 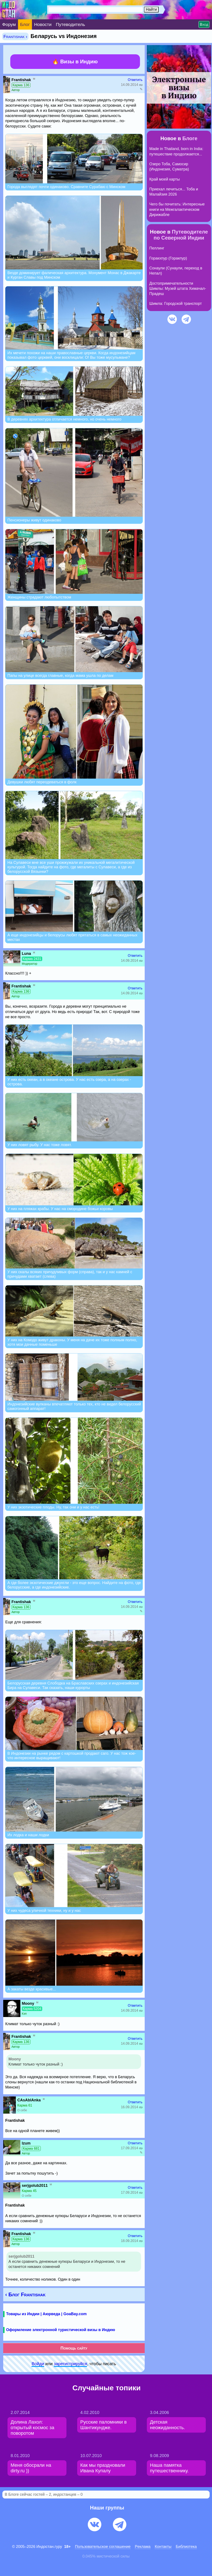 What do you see at coordinates (164, 179) in the screenshot?
I see `Край моей карты` at bounding box center [164, 179].